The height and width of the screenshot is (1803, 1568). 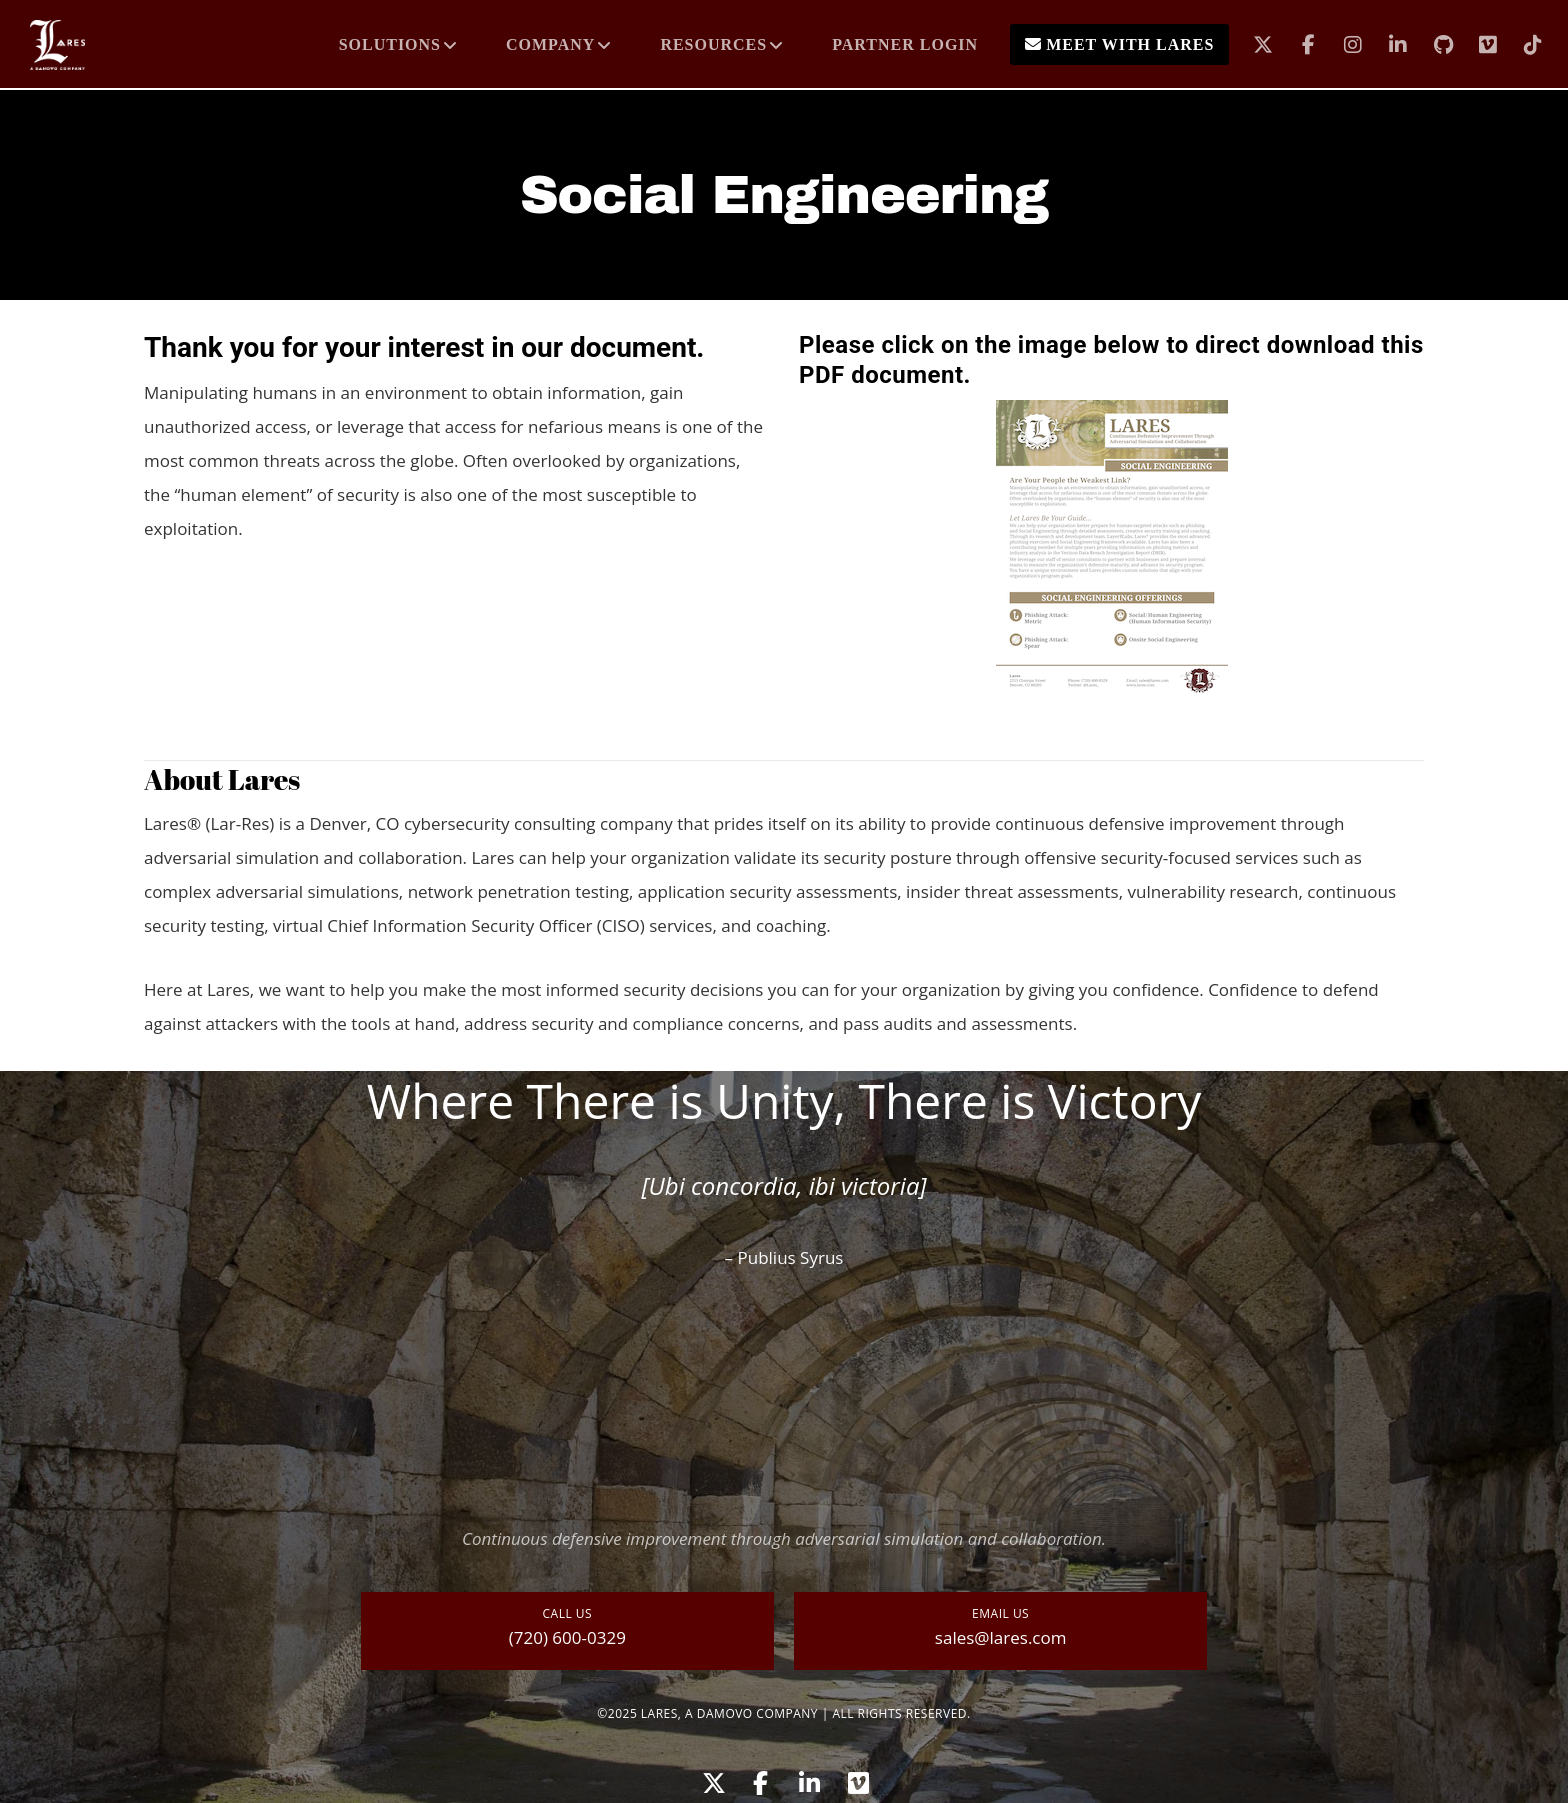 I want to click on [LinkedIn], so click(x=1385, y=45).